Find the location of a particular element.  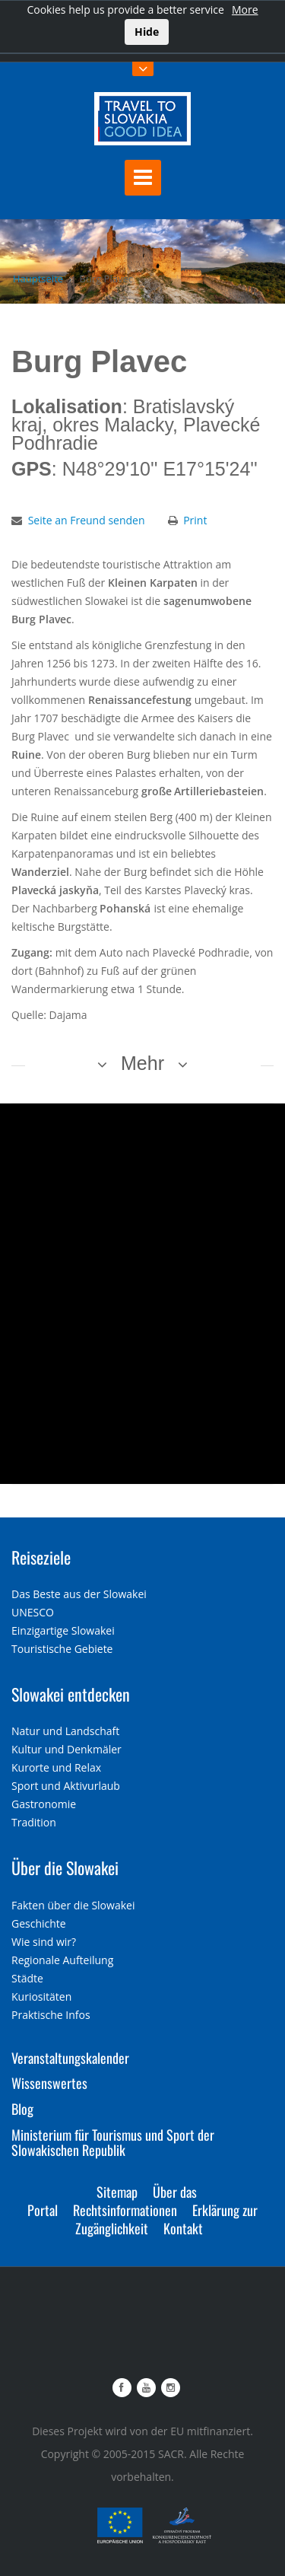

Wissenswertes is located at coordinates (49, 2083).